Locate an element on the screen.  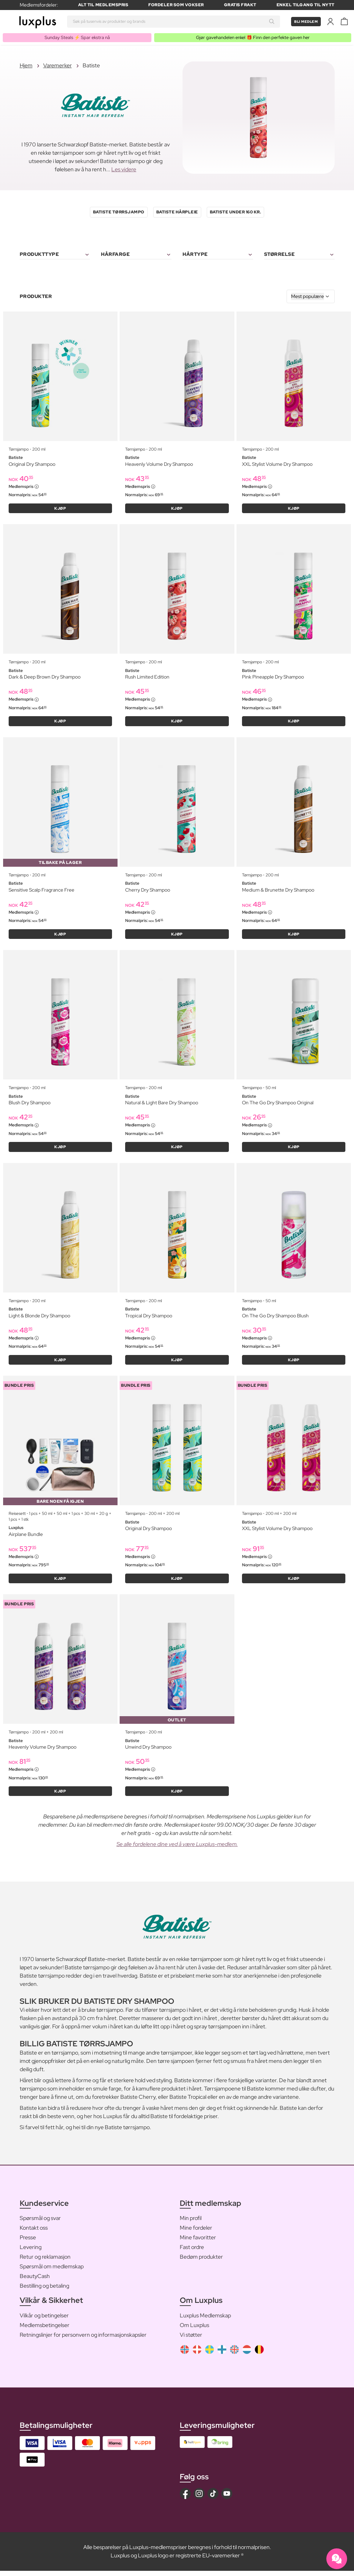
Spørsmål og svar is located at coordinates (40, 2223).